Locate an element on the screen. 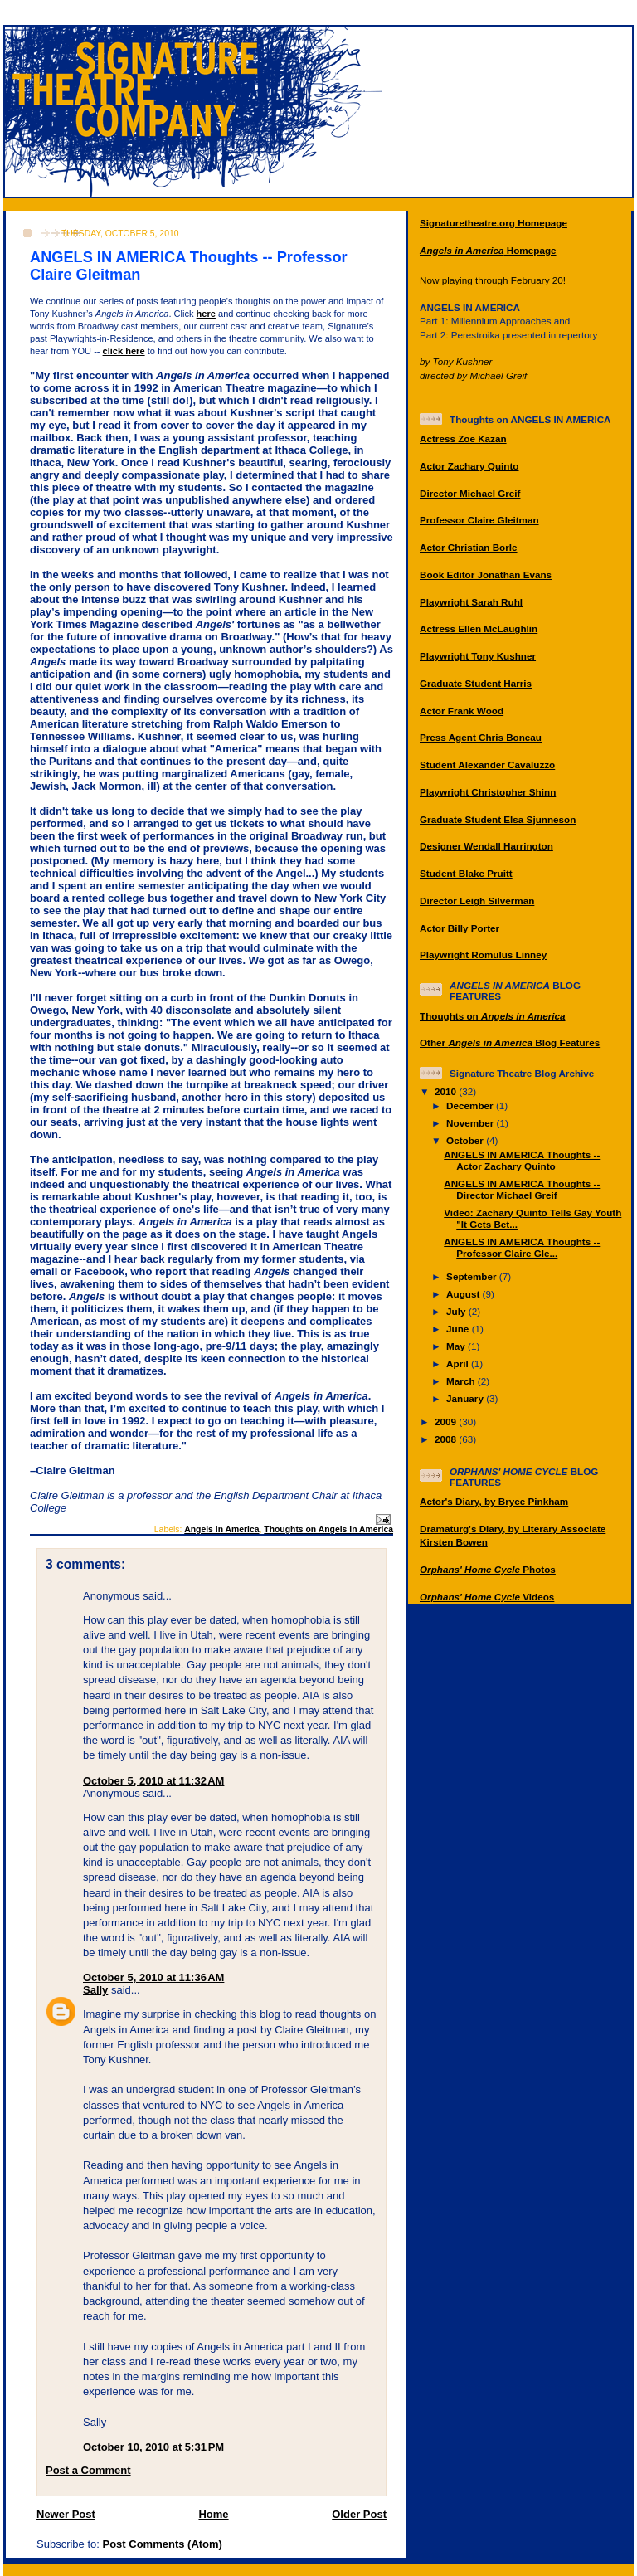 This screenshot has height=2576, width=637. Actor Frank Wood is located at coordinates (461, 710).